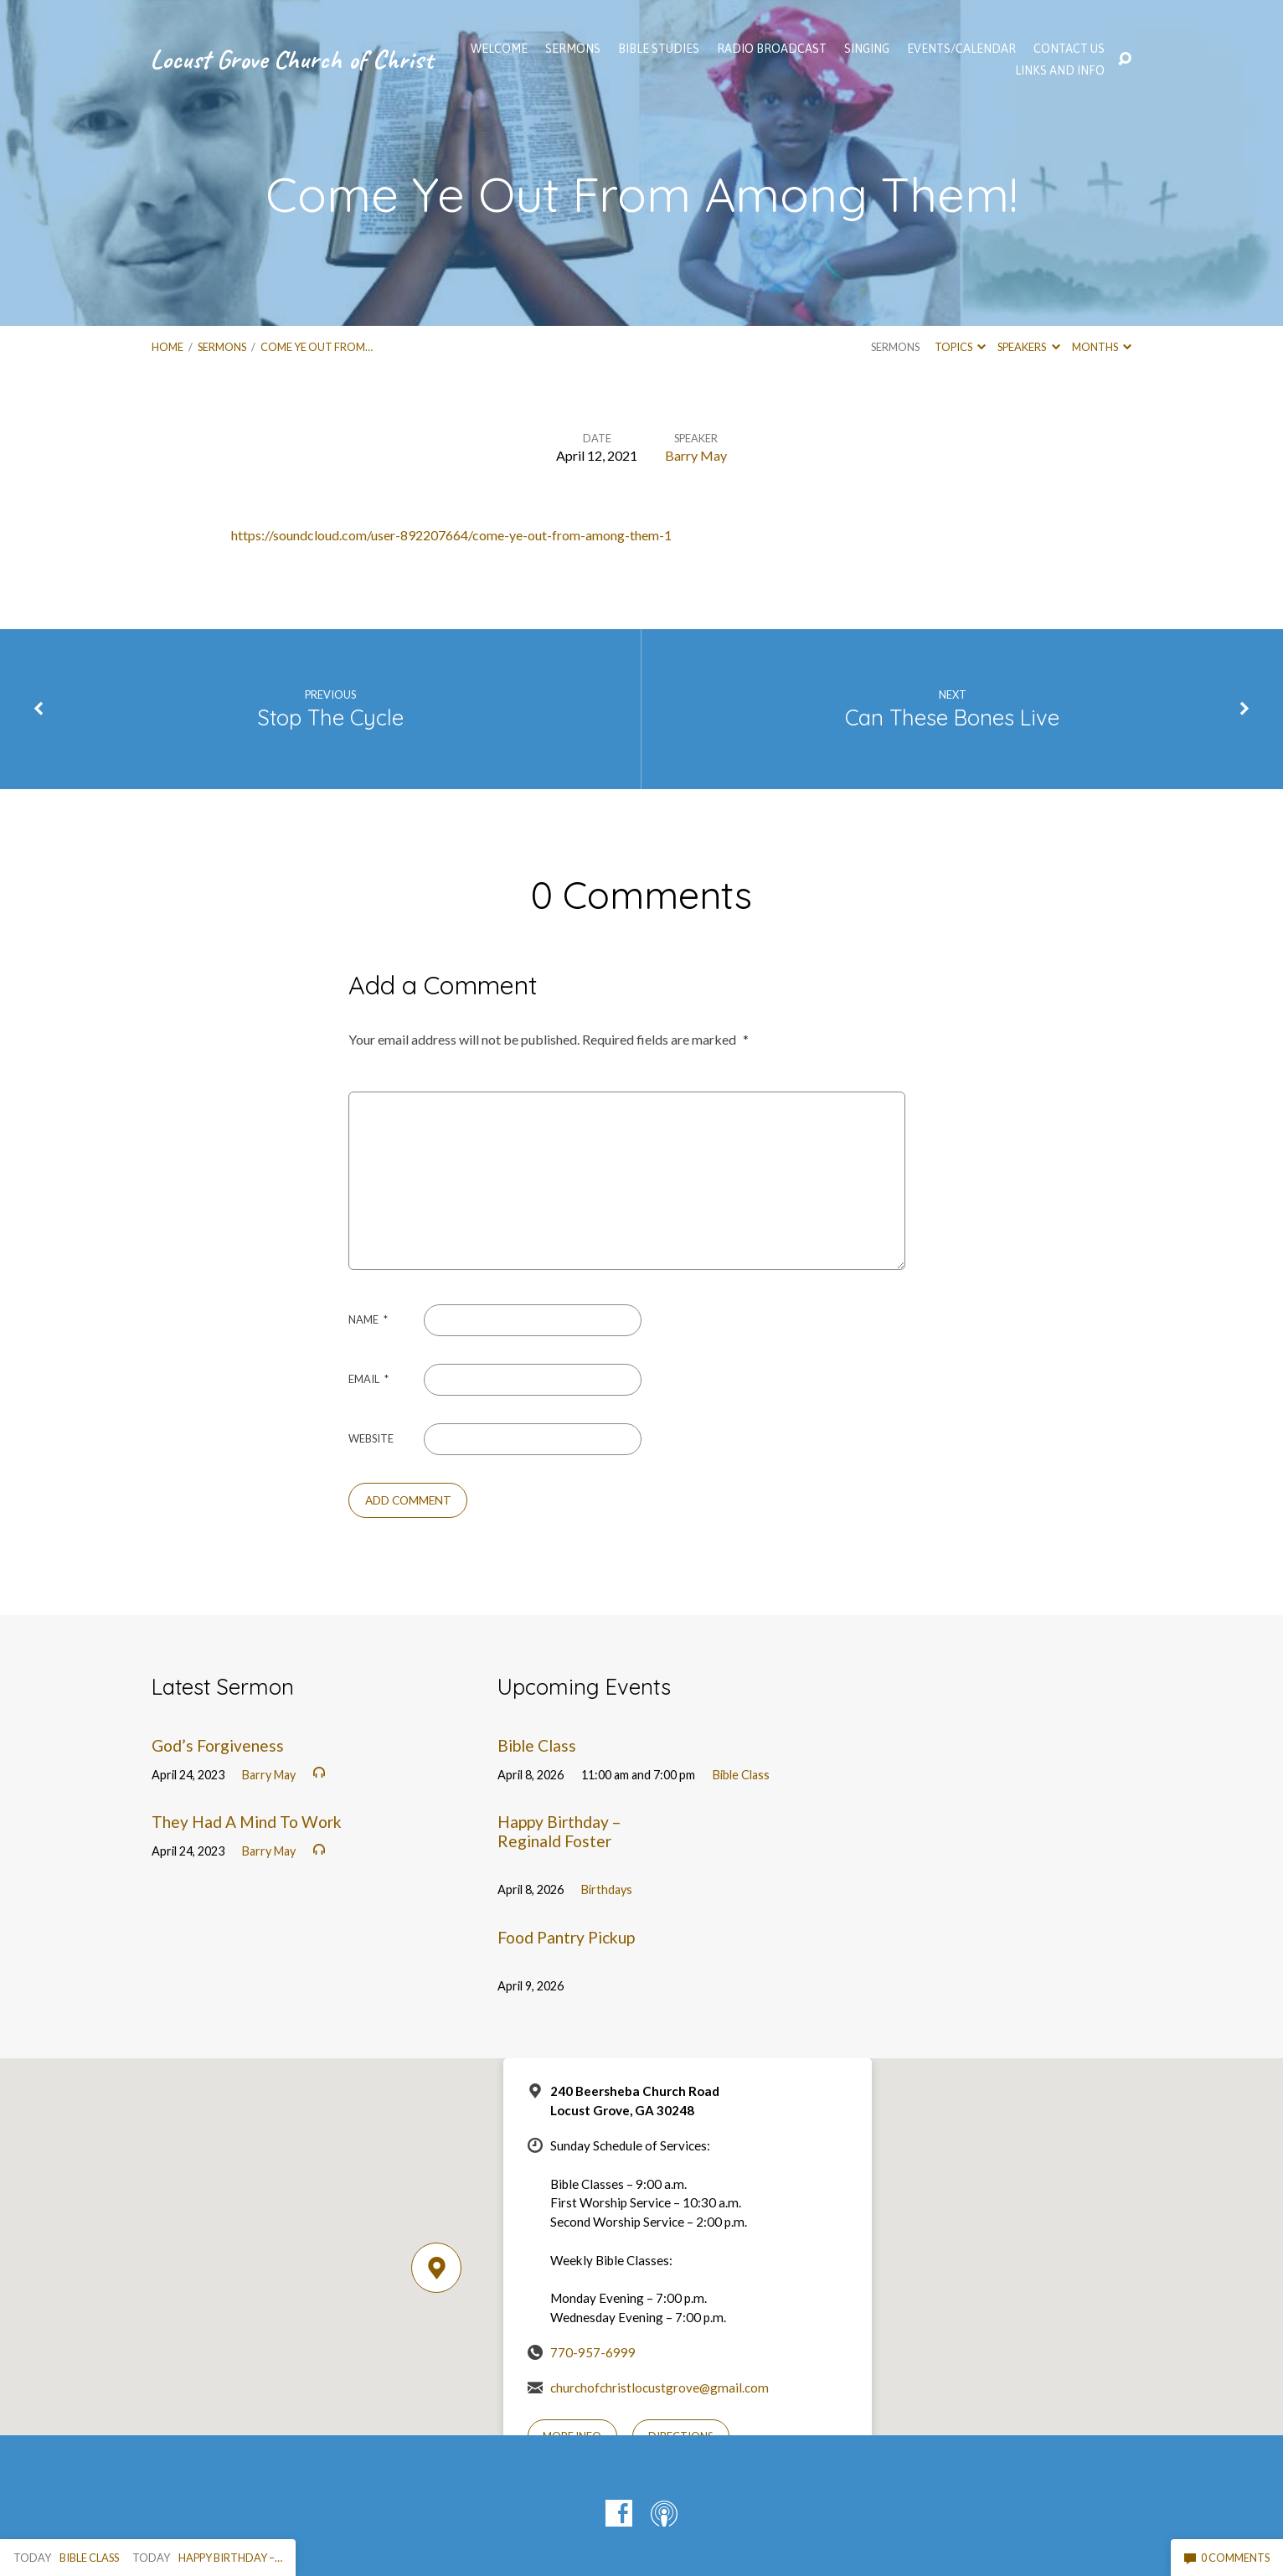  What do you see at coordinates (559, 1831) in the screenshot?
I see `Happy Birthday – Reginald Foster` at bounding box center [559, 1831].